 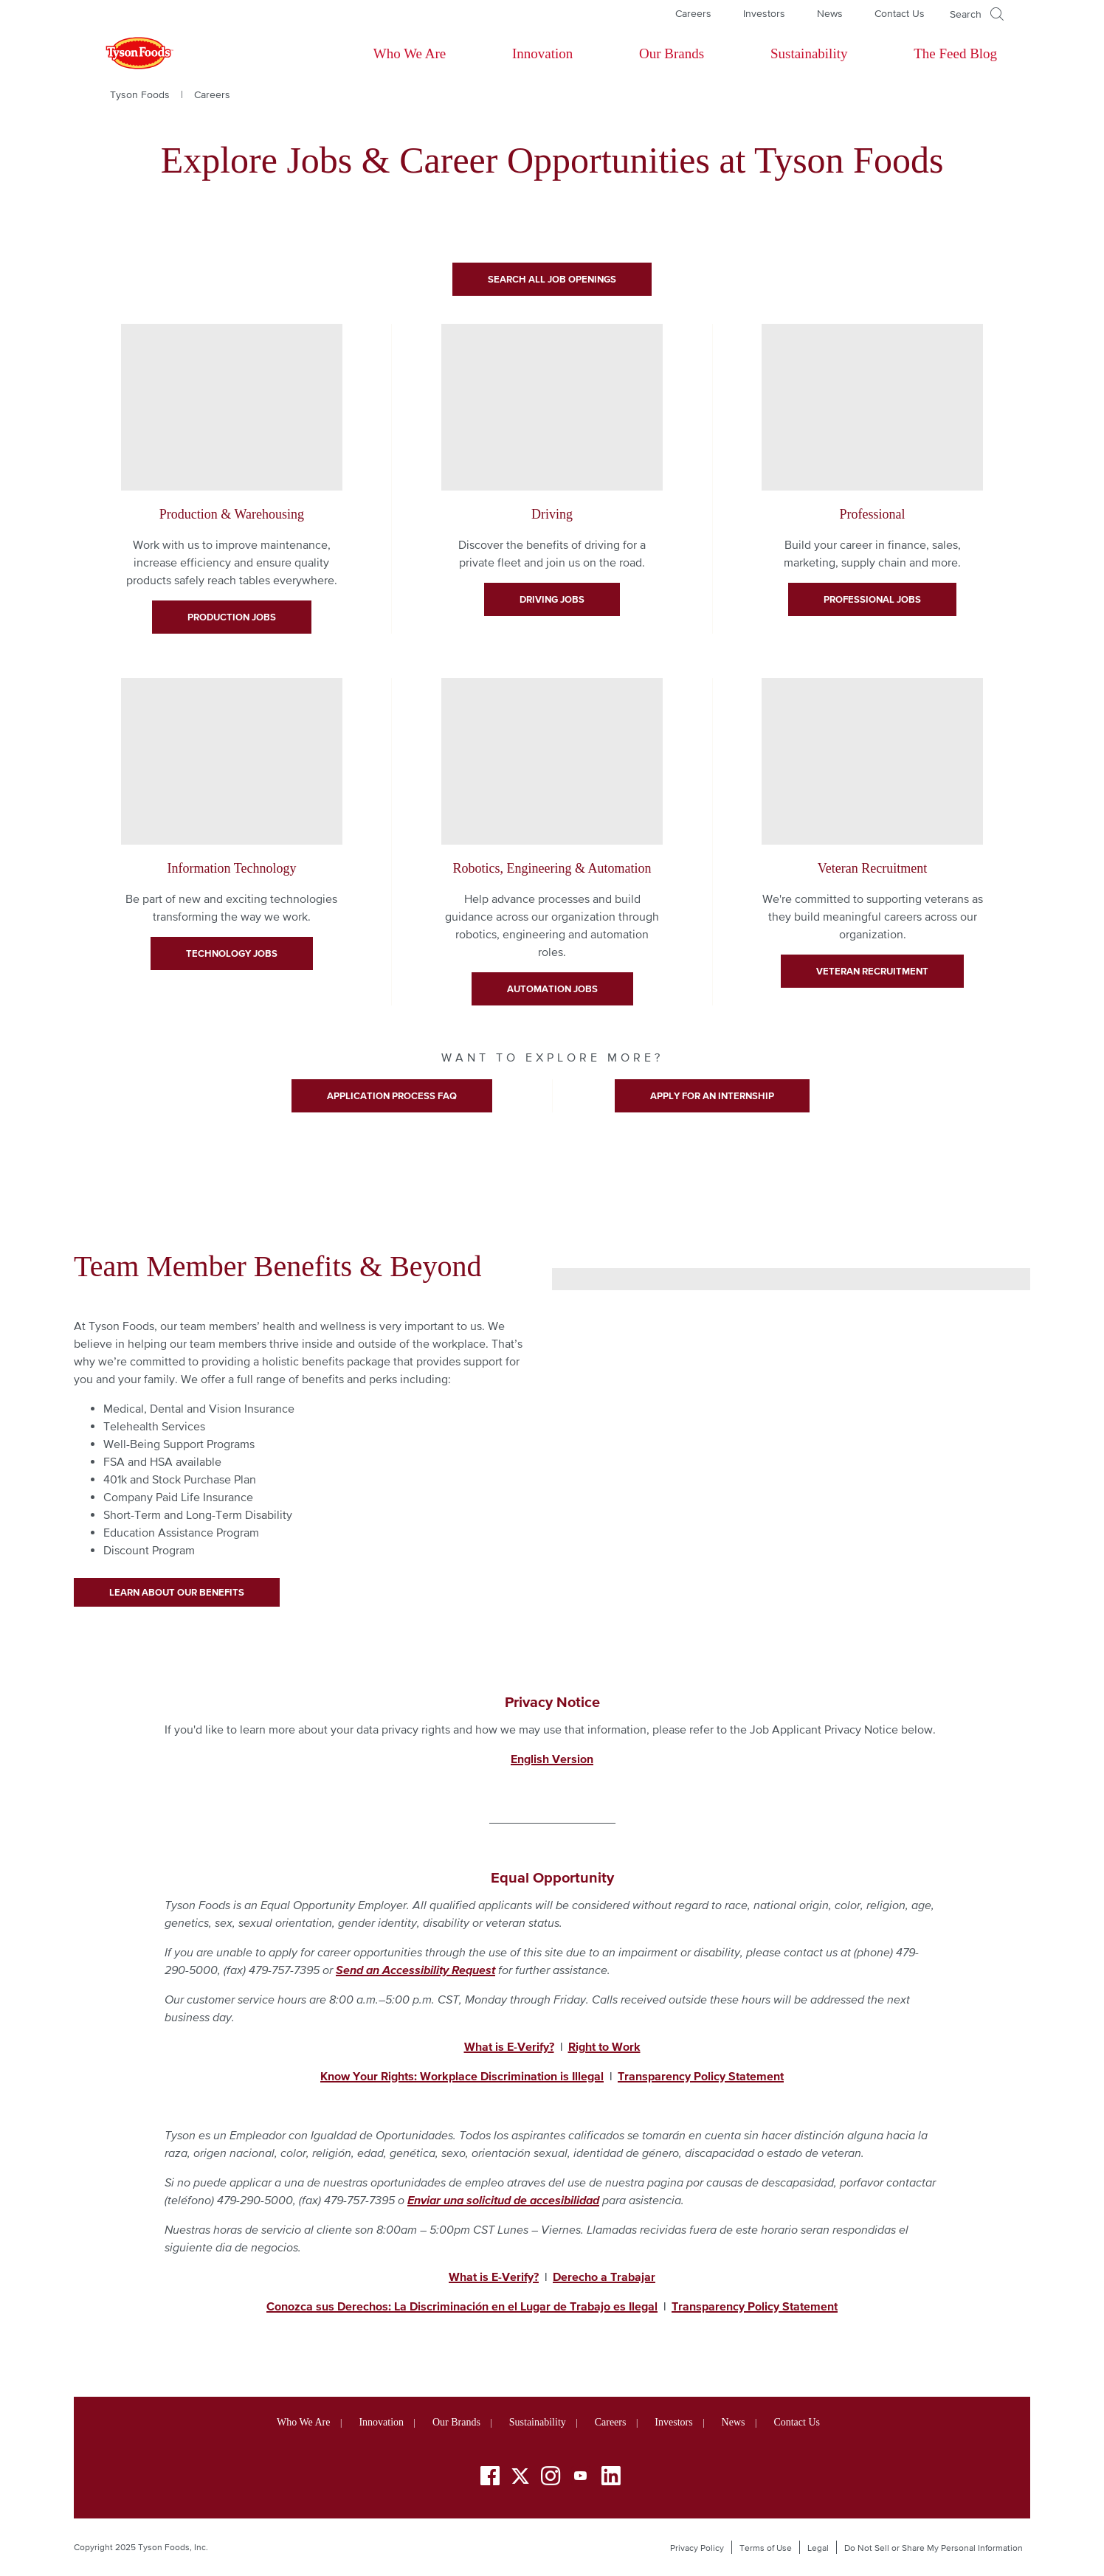 I want to click on Legal, so click(x=818, y=2548).